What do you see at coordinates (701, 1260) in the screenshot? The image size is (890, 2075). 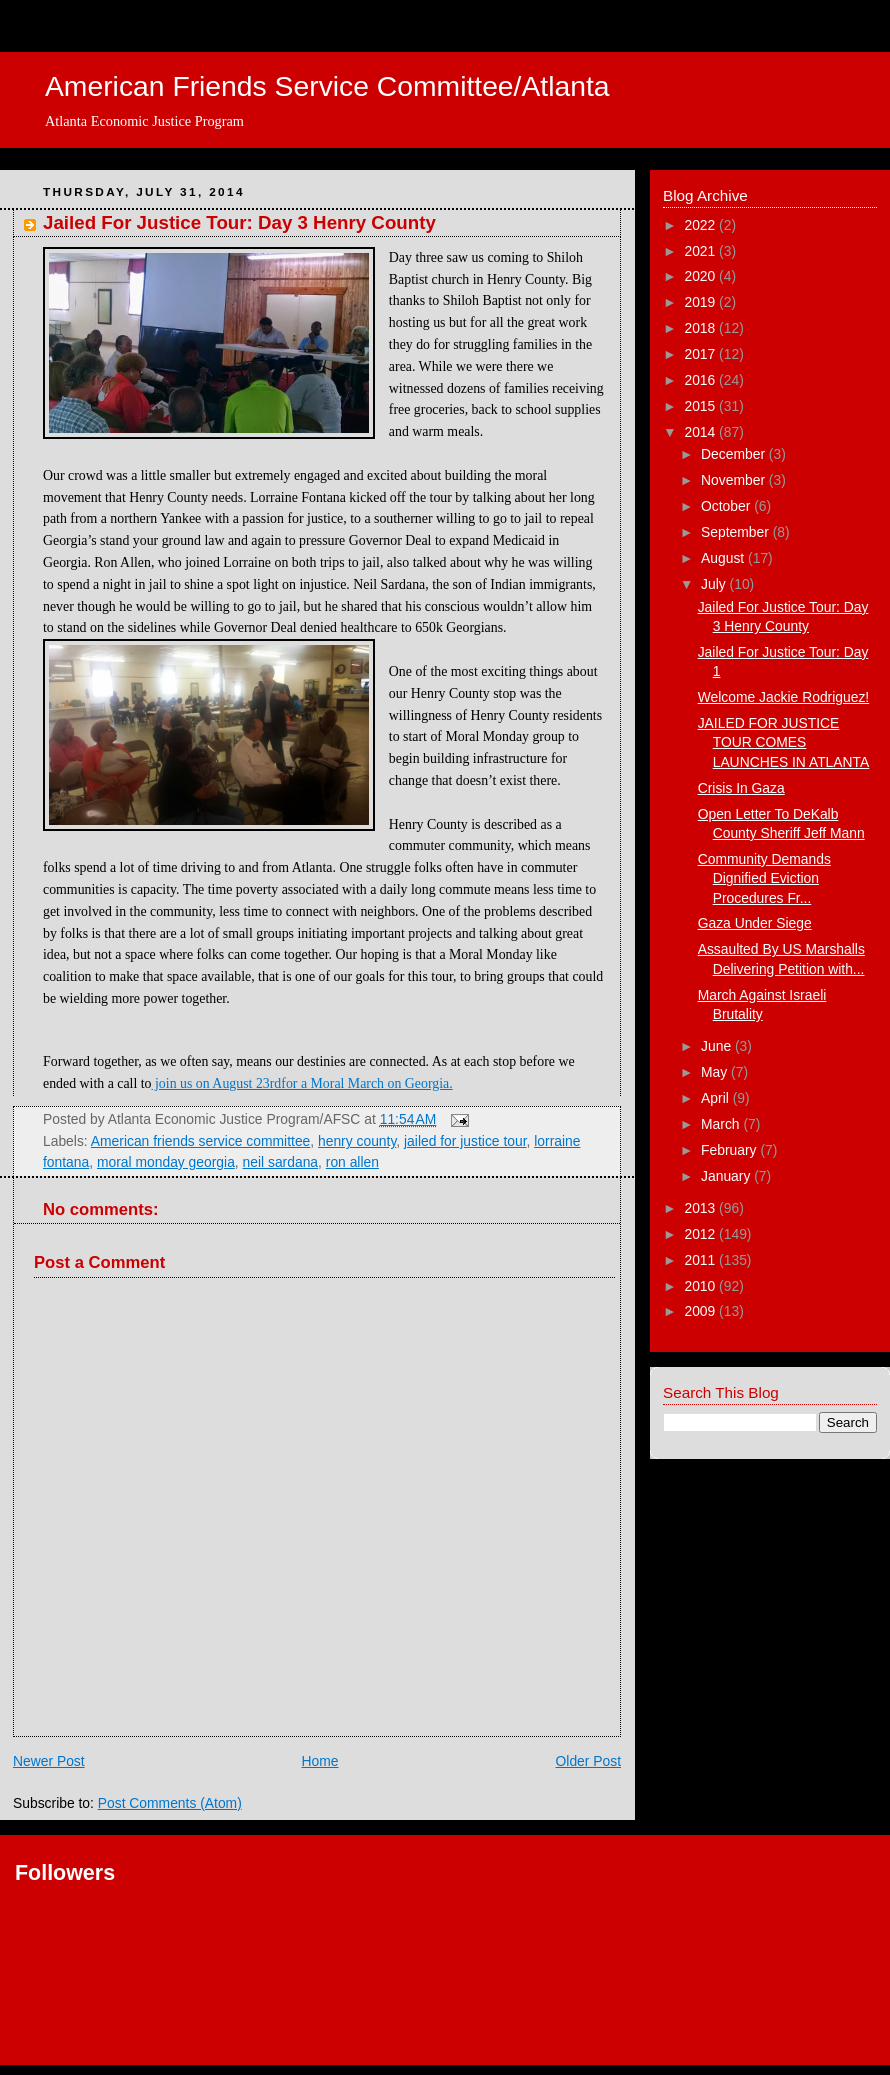 I see `2011` at bounding box center [701, 1260].